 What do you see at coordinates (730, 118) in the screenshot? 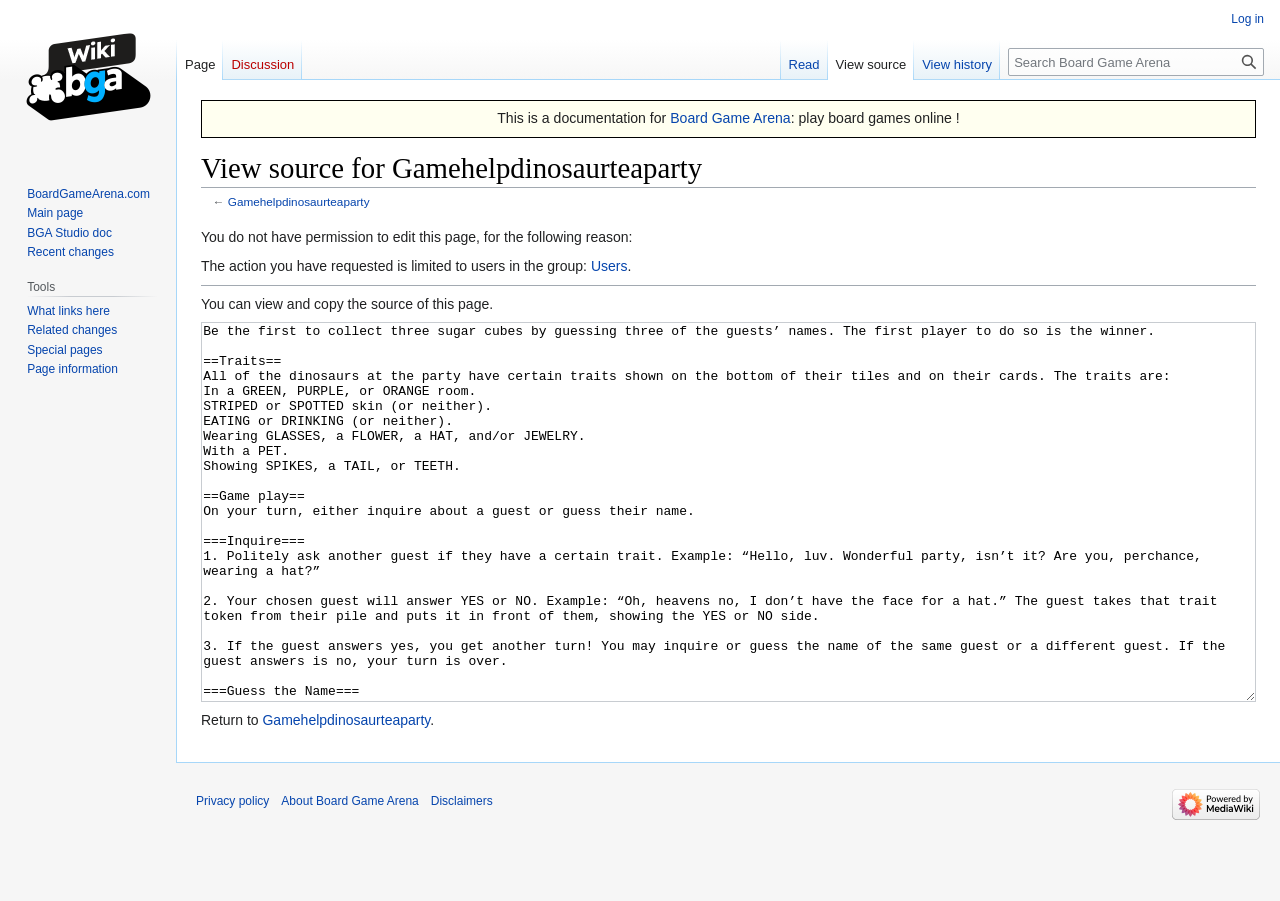
I see `Board Game Arena` at bounding box center [730, 118].